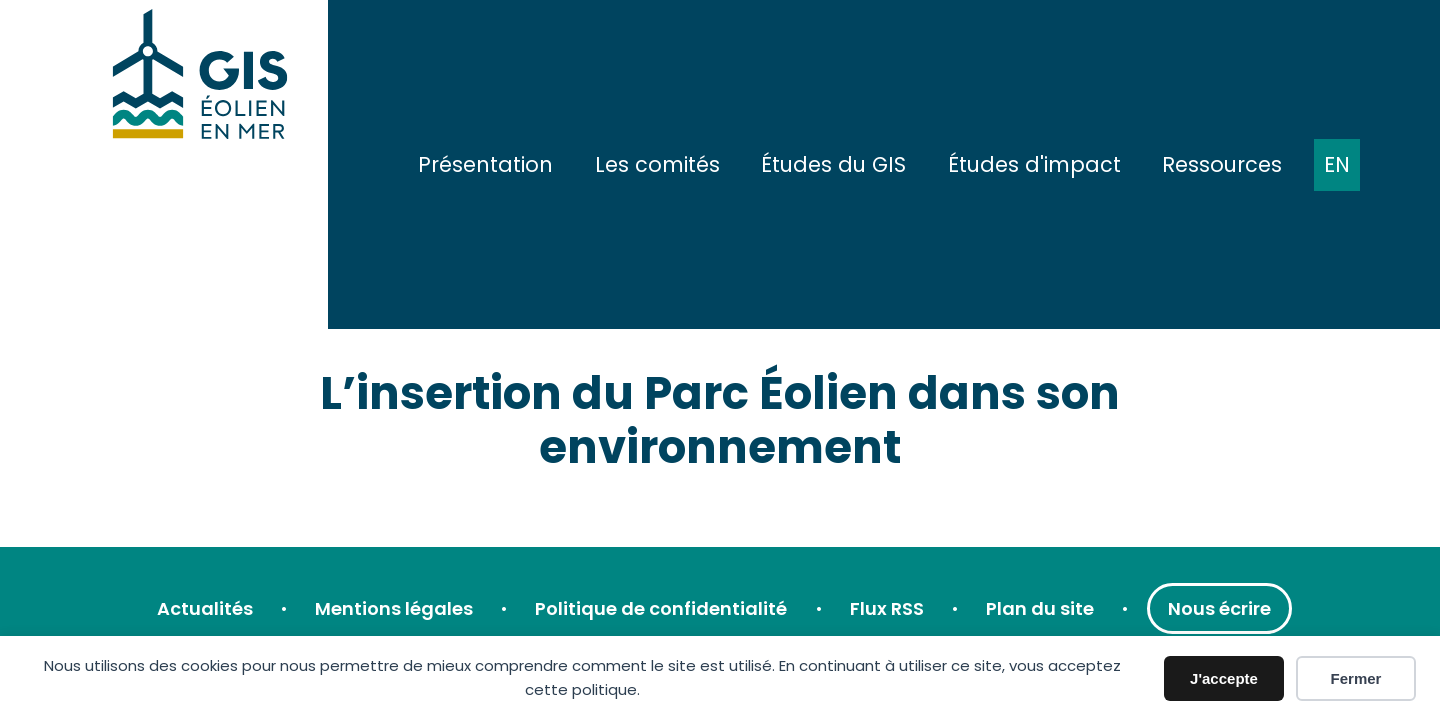 Image resolution: width=1440 pixels, height=720 pixels. I want to click on Plan du site, so click(1040, 608).